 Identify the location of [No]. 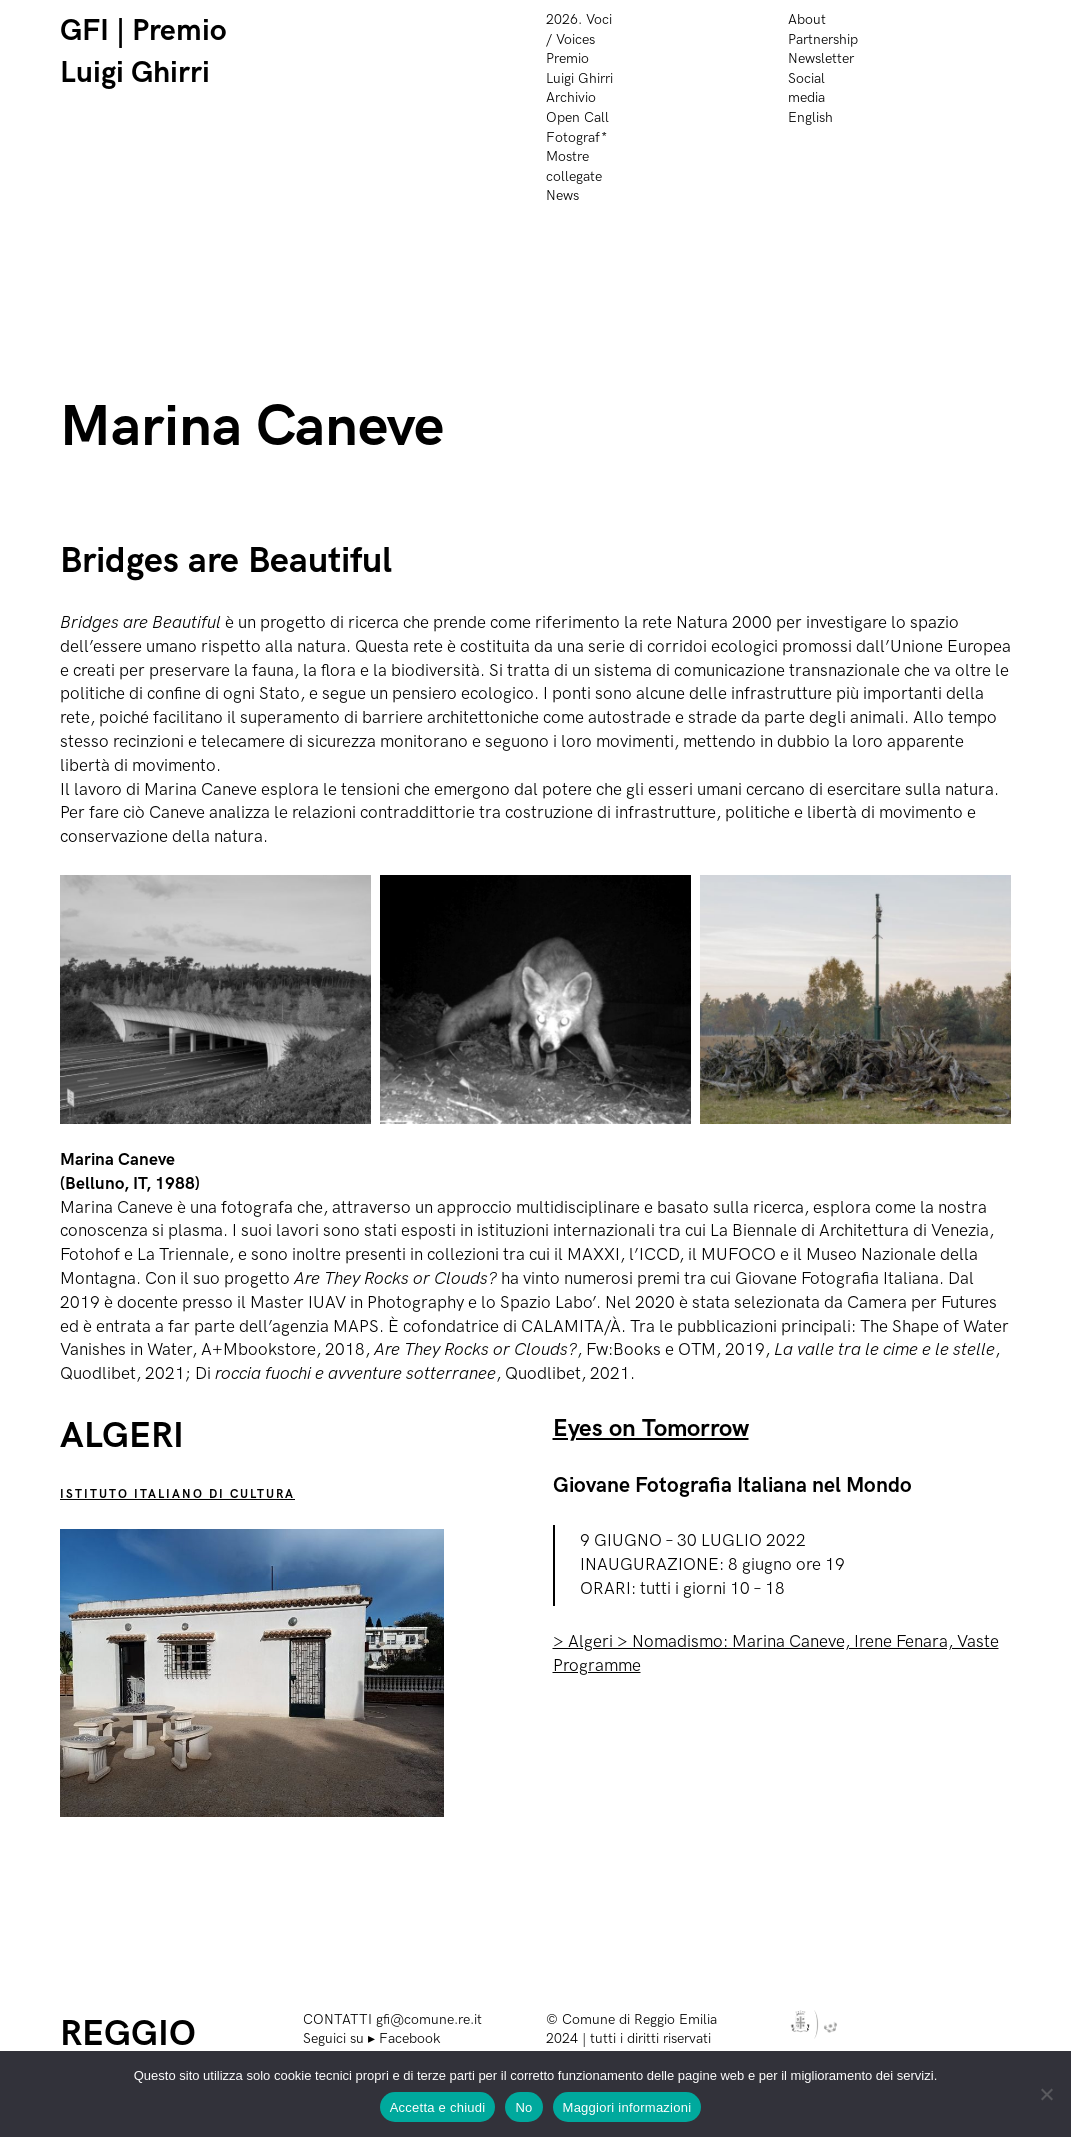
(1046, 2094).